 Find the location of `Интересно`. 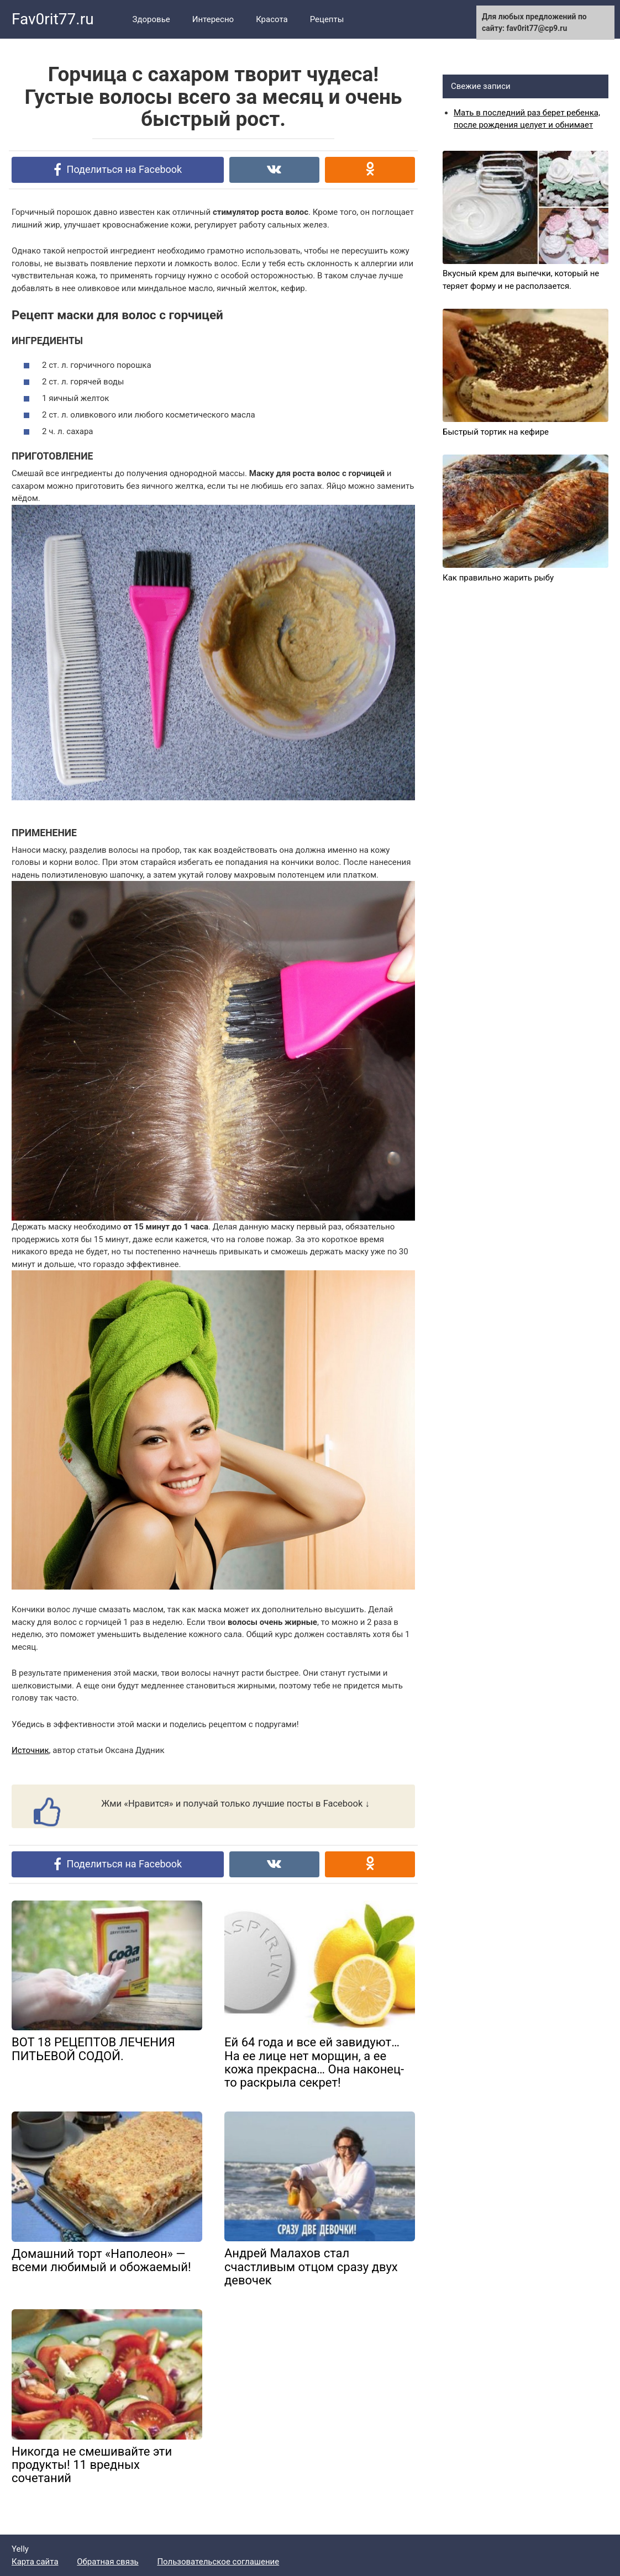

Интересно is located at coordinates (213, 19).